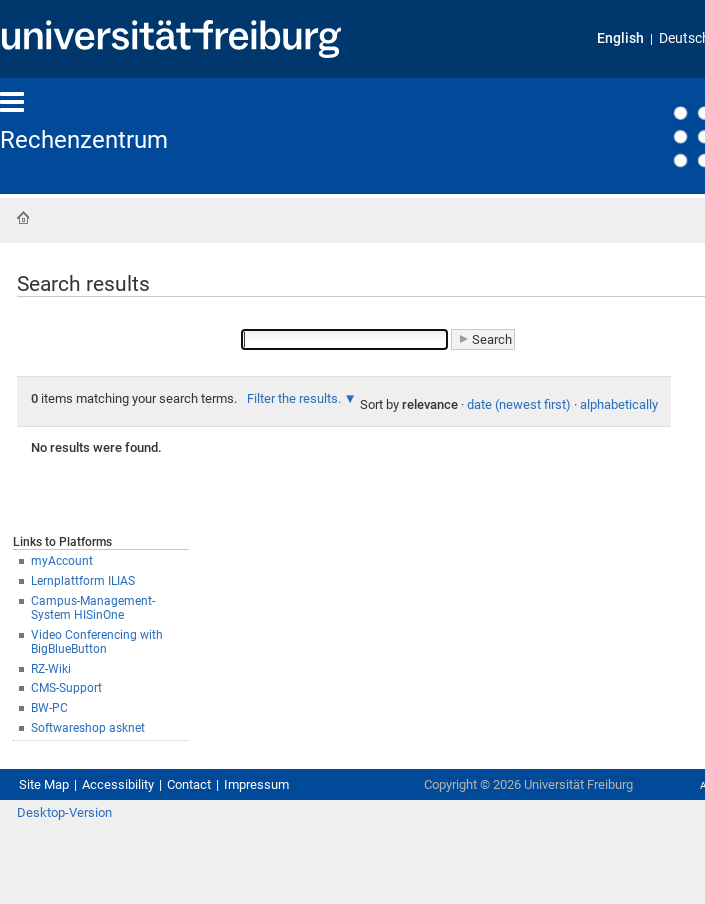 The width and height of the screenshot is (705, 904). I want to click on Lernplattform ILIAS, so click(83, 581).